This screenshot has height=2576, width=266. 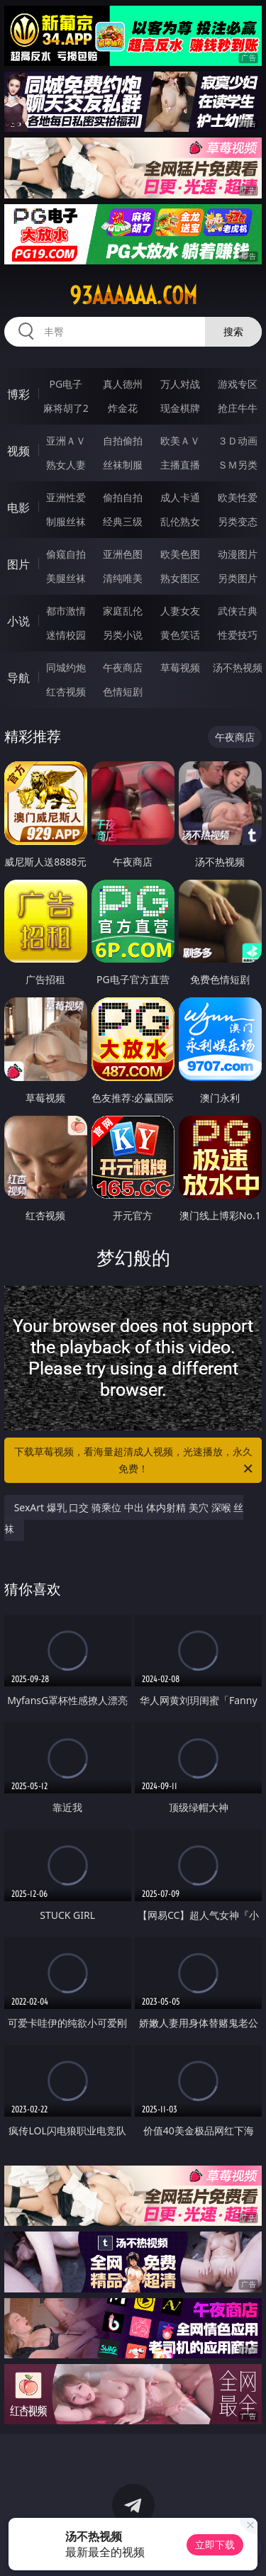 What do you see at coordinates (237, 440) in the screenshot?
I see `３Ｄ动画` at bounding box center [237, 440].